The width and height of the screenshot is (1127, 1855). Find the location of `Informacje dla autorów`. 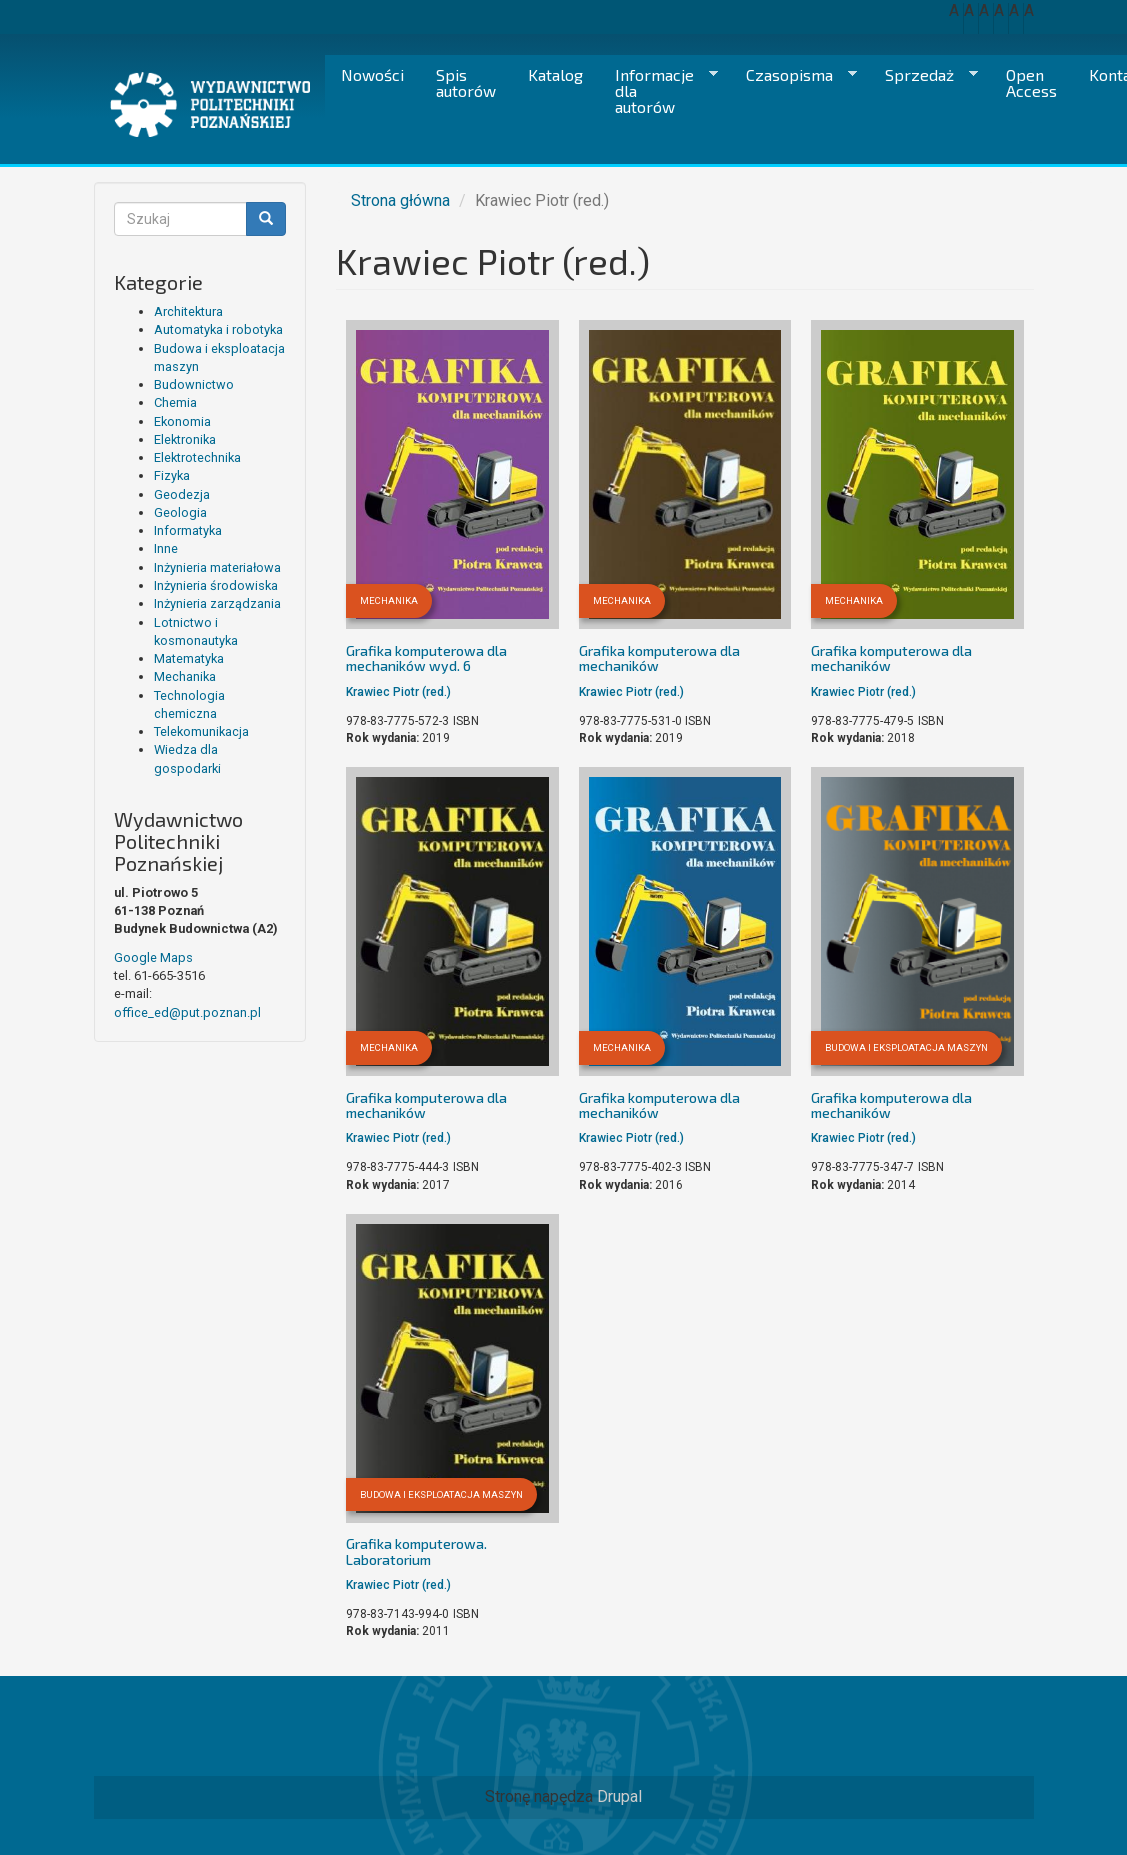

Informacje dla autorów is located at coordinates (658, 90).